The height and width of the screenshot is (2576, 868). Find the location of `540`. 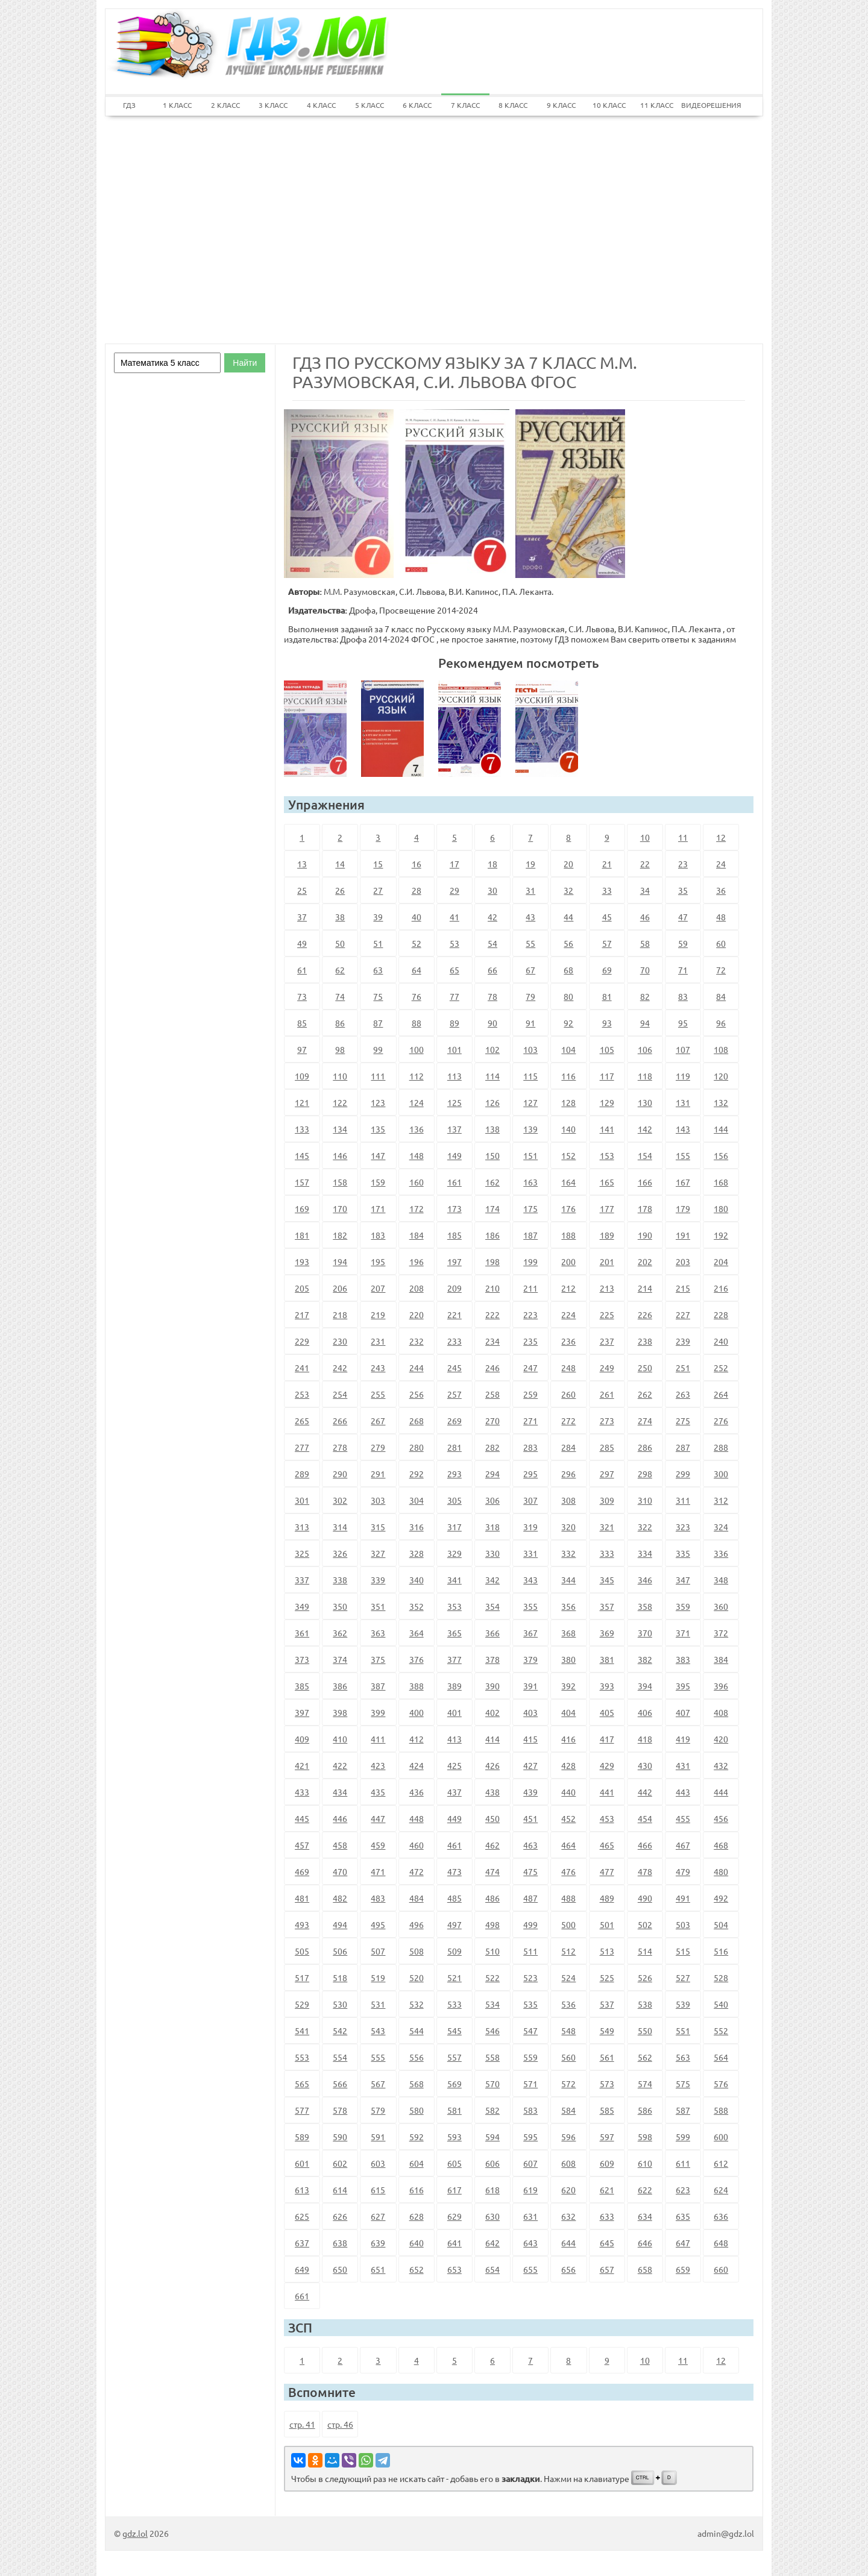

540 is located at coordinates (721, 2004).